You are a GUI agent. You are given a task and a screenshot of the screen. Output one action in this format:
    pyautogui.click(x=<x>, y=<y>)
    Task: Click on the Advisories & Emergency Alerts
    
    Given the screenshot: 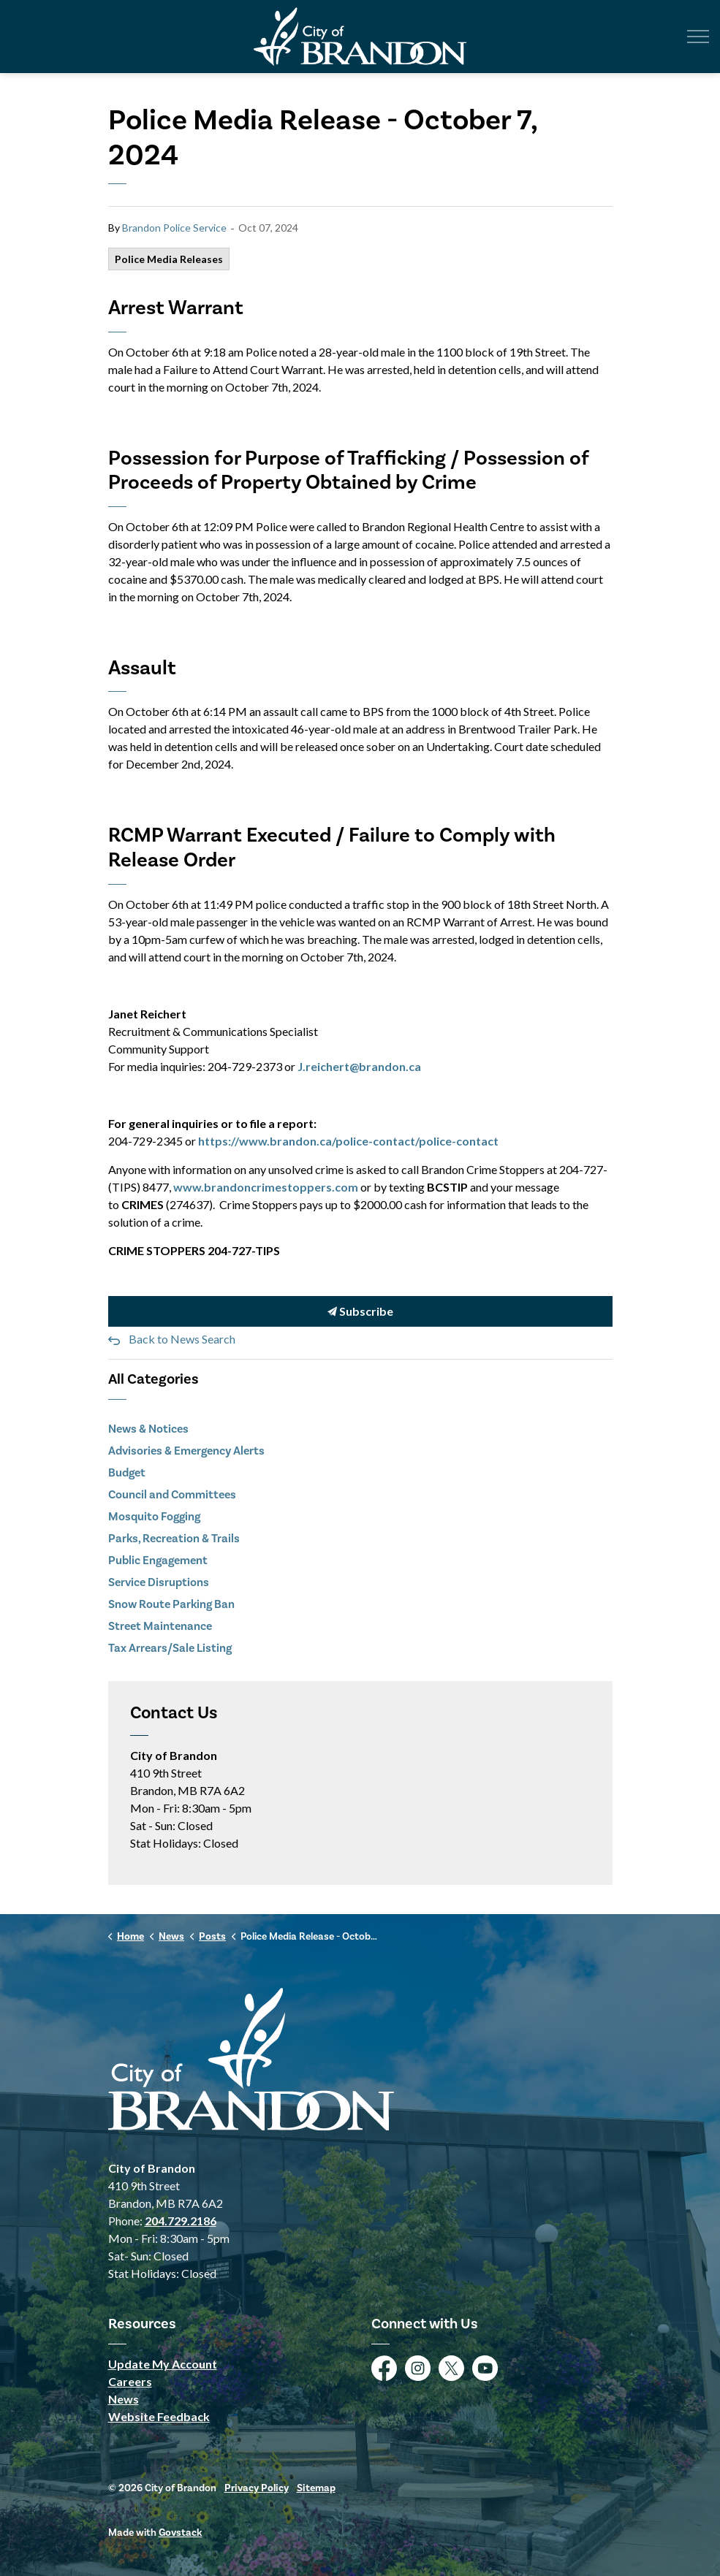 What is the action you would take?
    pyautogui.click(x=186, y=1450)
    